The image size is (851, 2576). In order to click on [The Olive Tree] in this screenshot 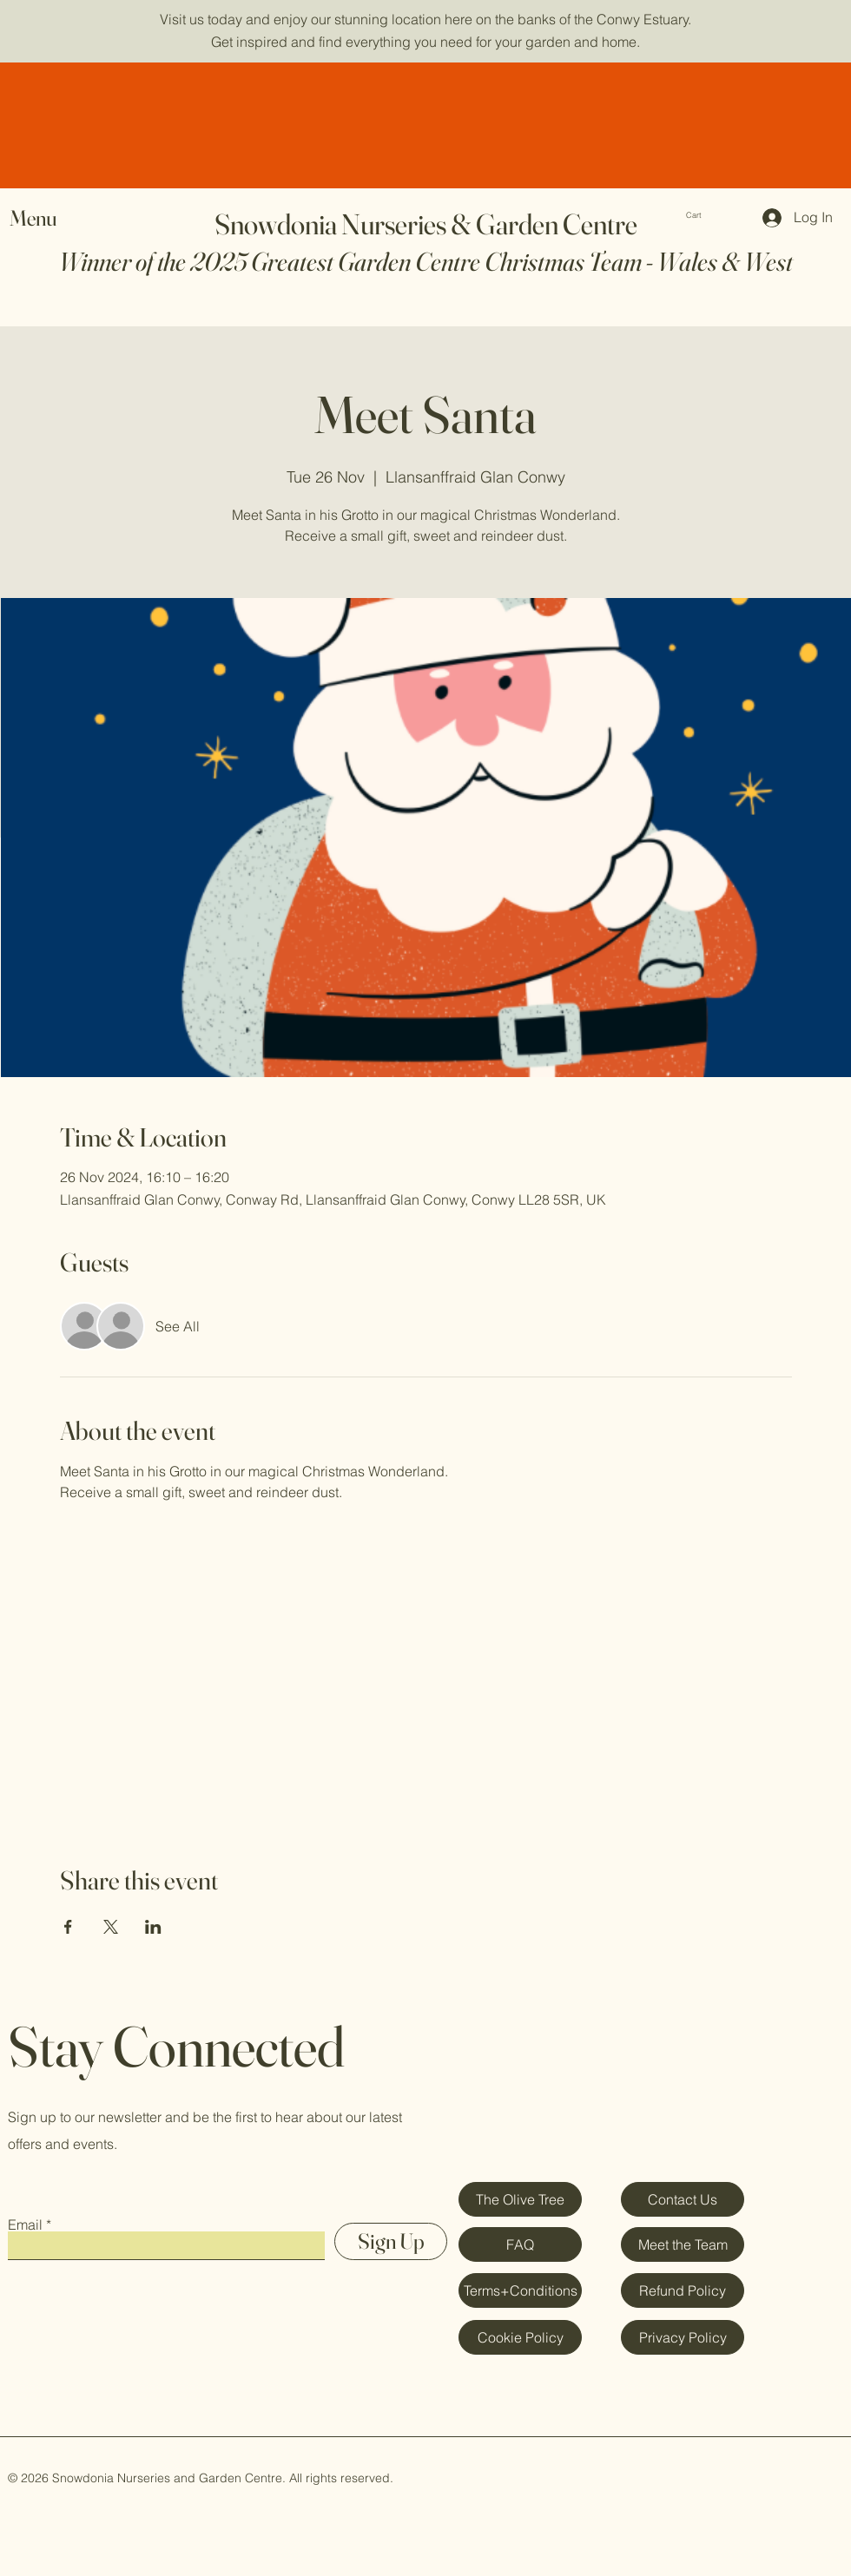, I will do `click(520, 2199)`.